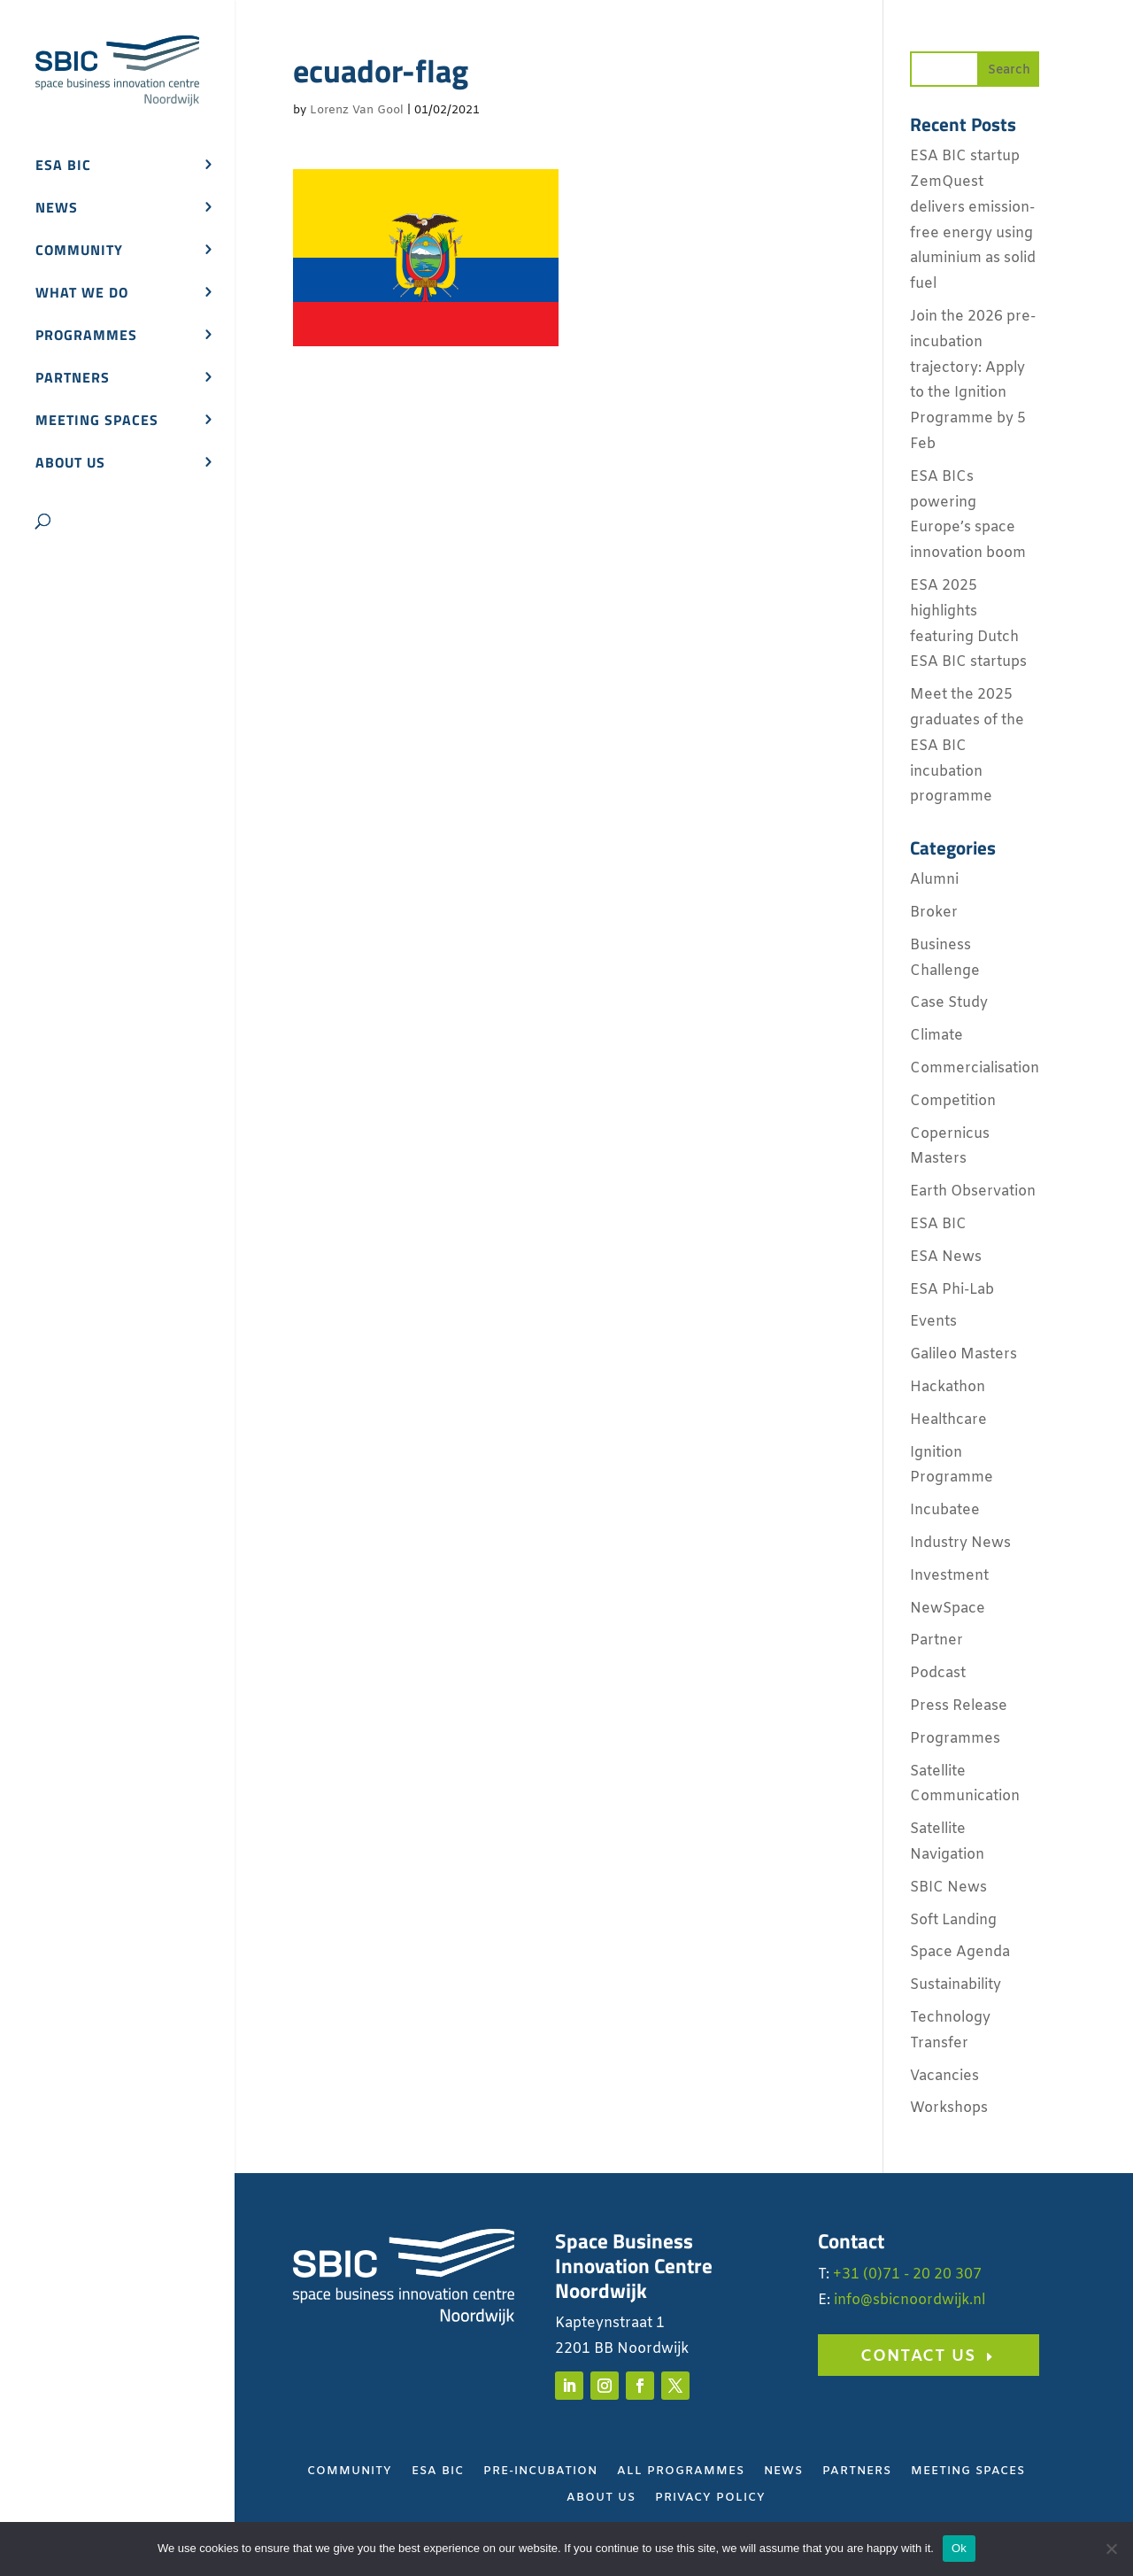  Describe the element at coordinates (938, 1673) in the screenshot. I see `Podcast` at that location.